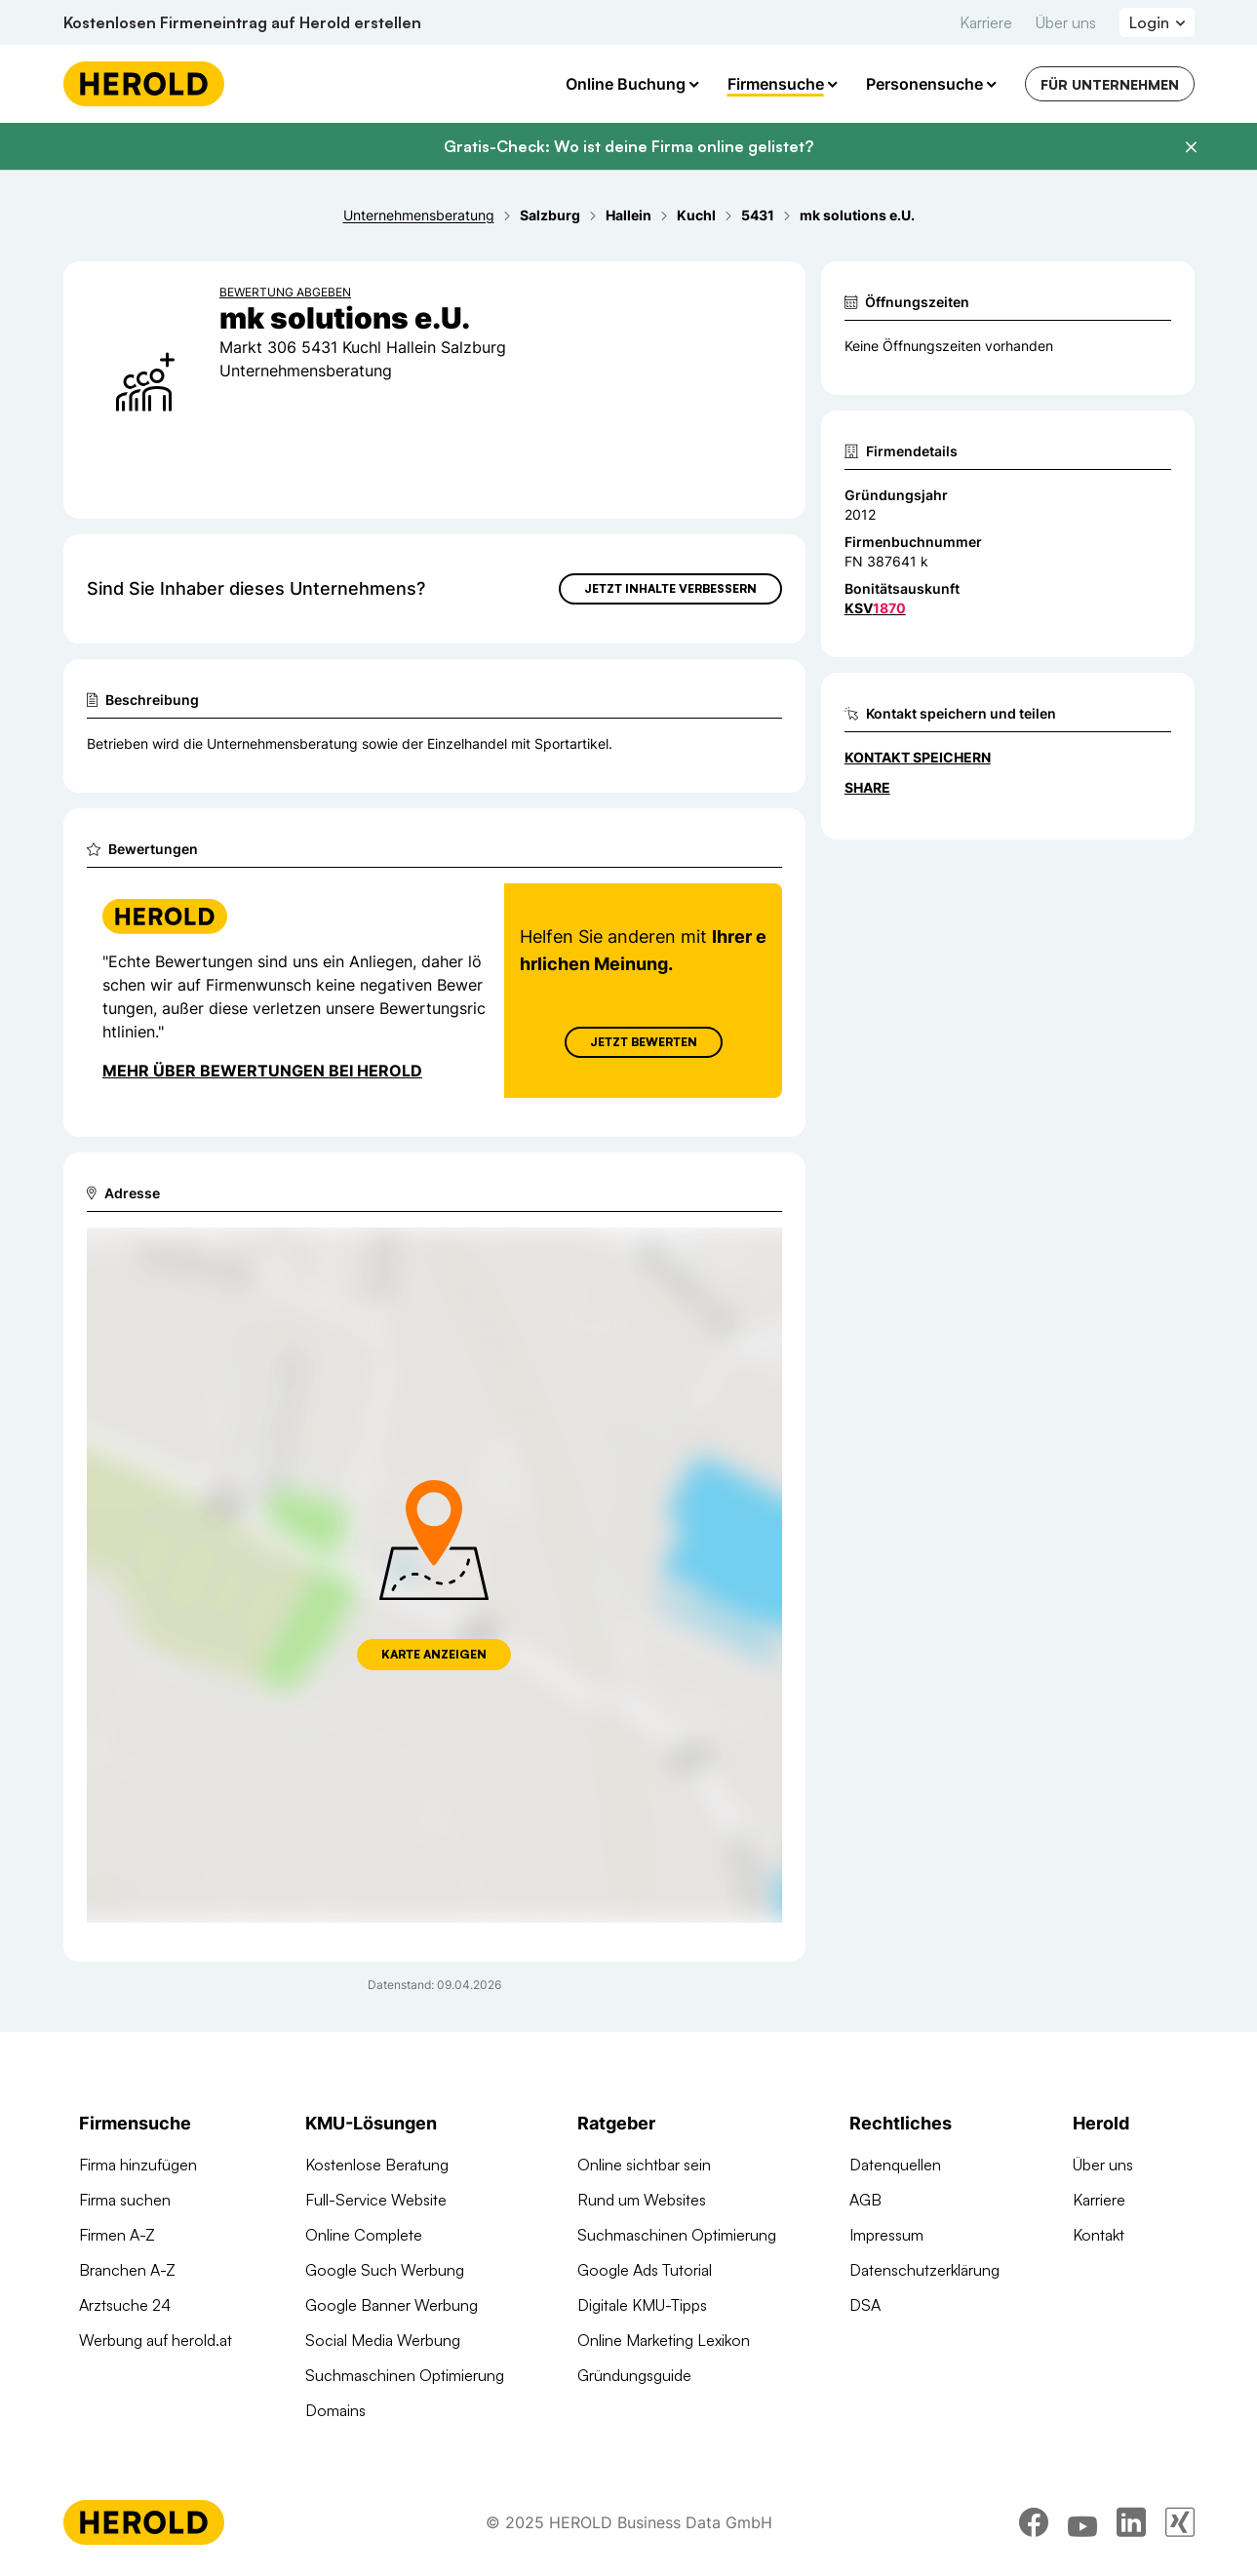 The image size is (1257, 2576). Describe the element at coordinates (641, 2199) in the screenshot. I see `Rund um Websites` at that location.